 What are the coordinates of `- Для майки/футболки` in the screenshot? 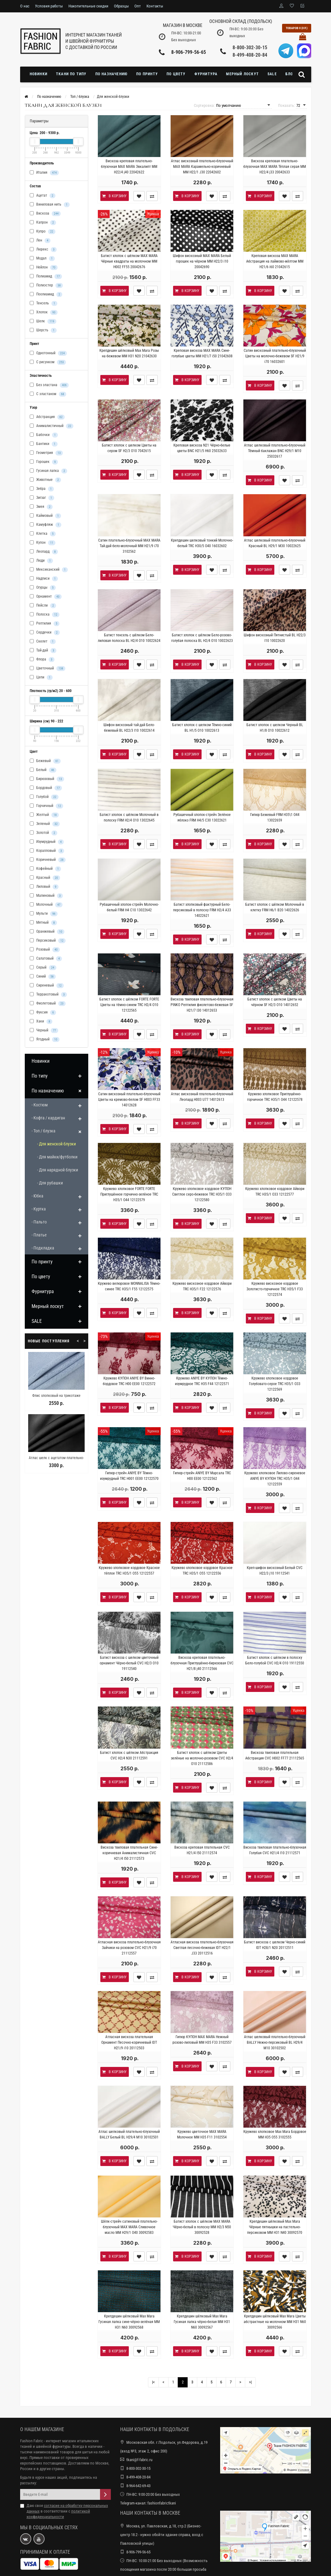 It's located at (57, 1156).